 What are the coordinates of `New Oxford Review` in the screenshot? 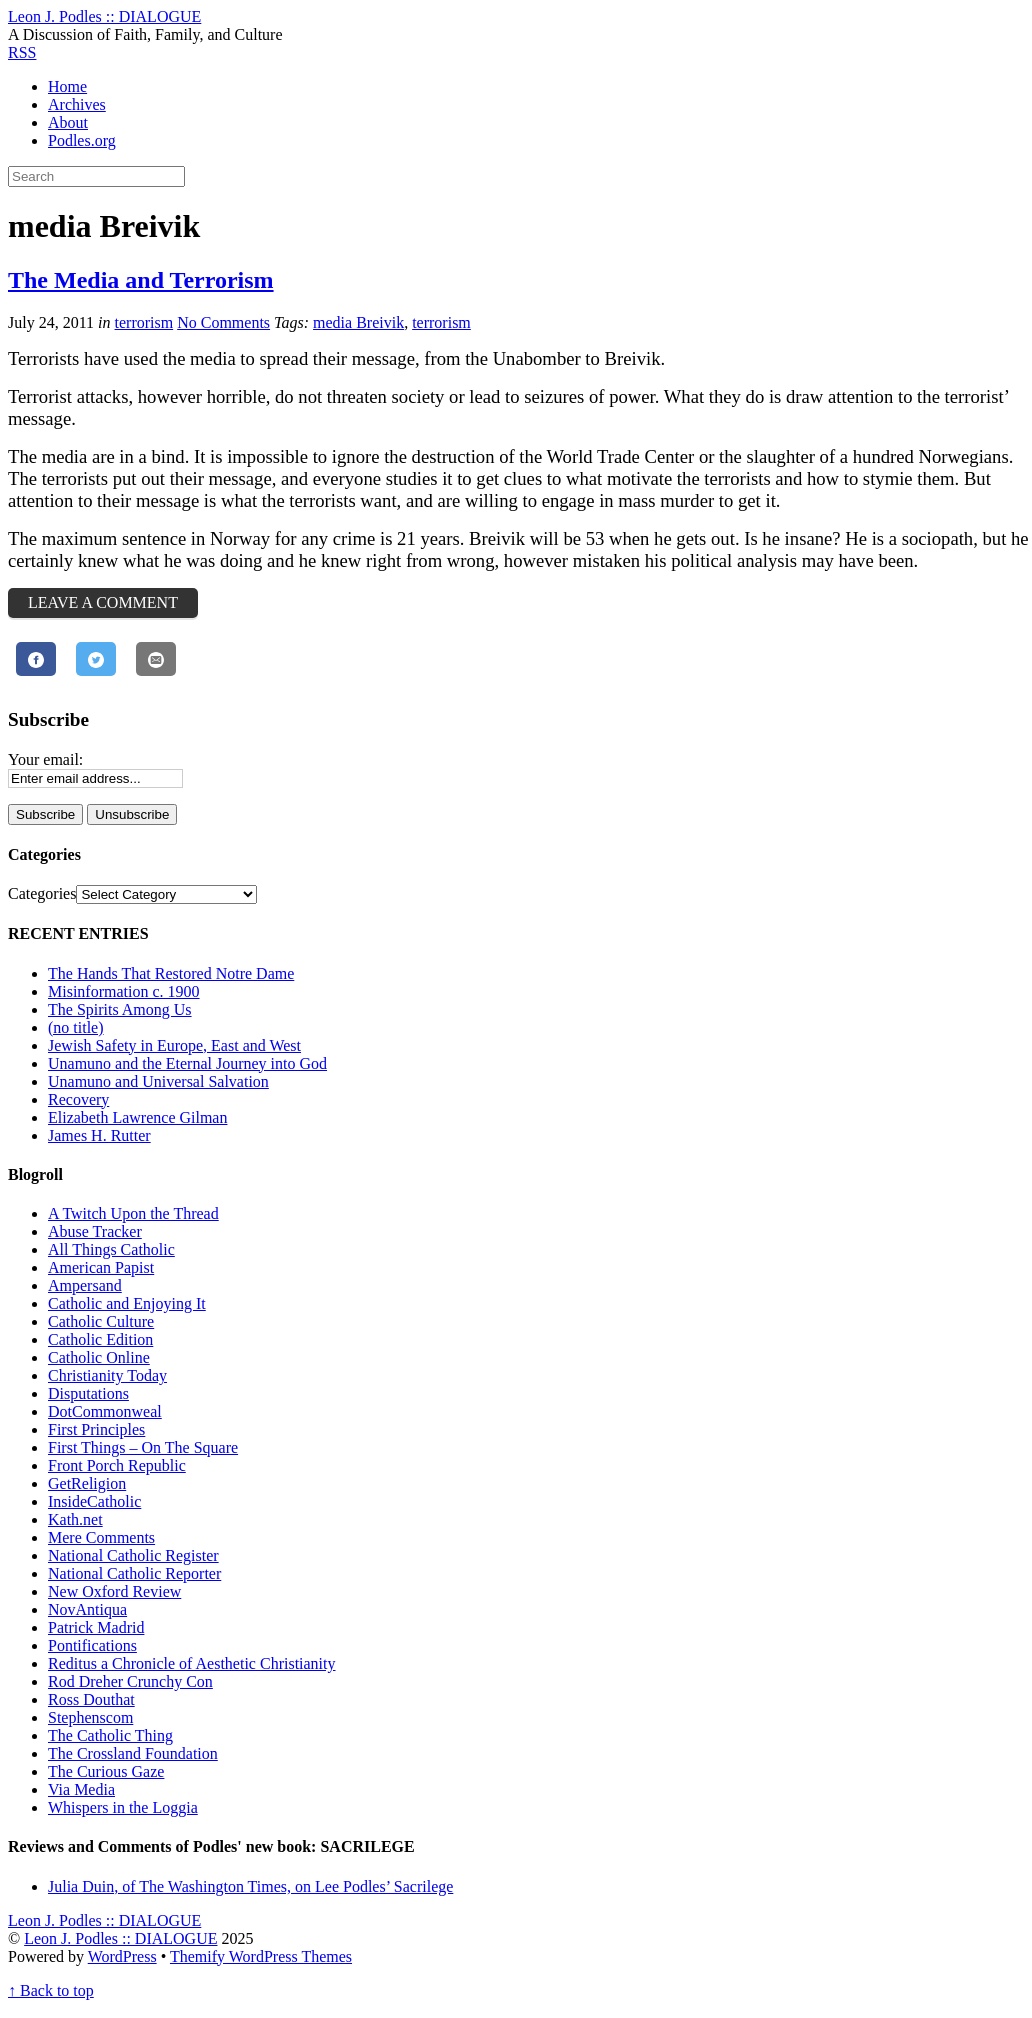 It's located at (114, 1591).